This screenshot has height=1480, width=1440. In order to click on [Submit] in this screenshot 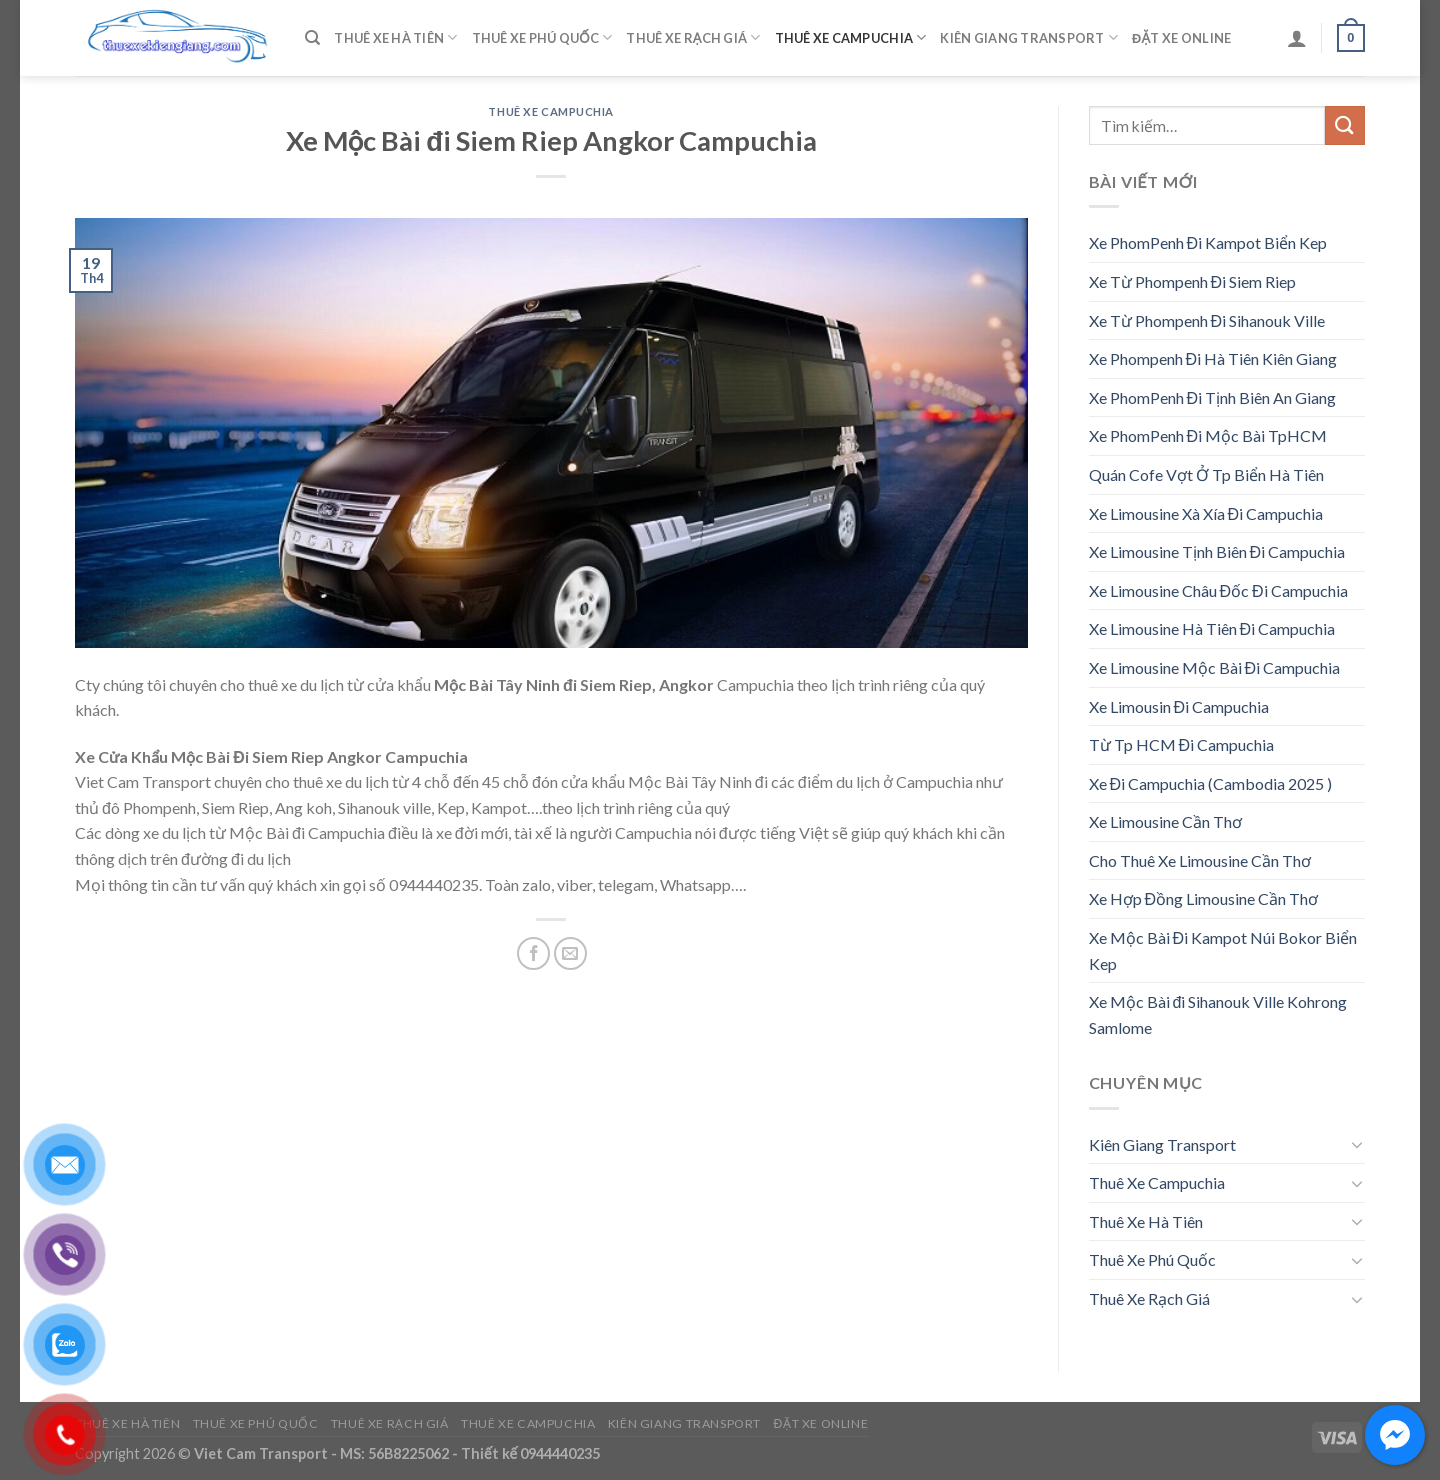, I will do `click(1345, 125)`.